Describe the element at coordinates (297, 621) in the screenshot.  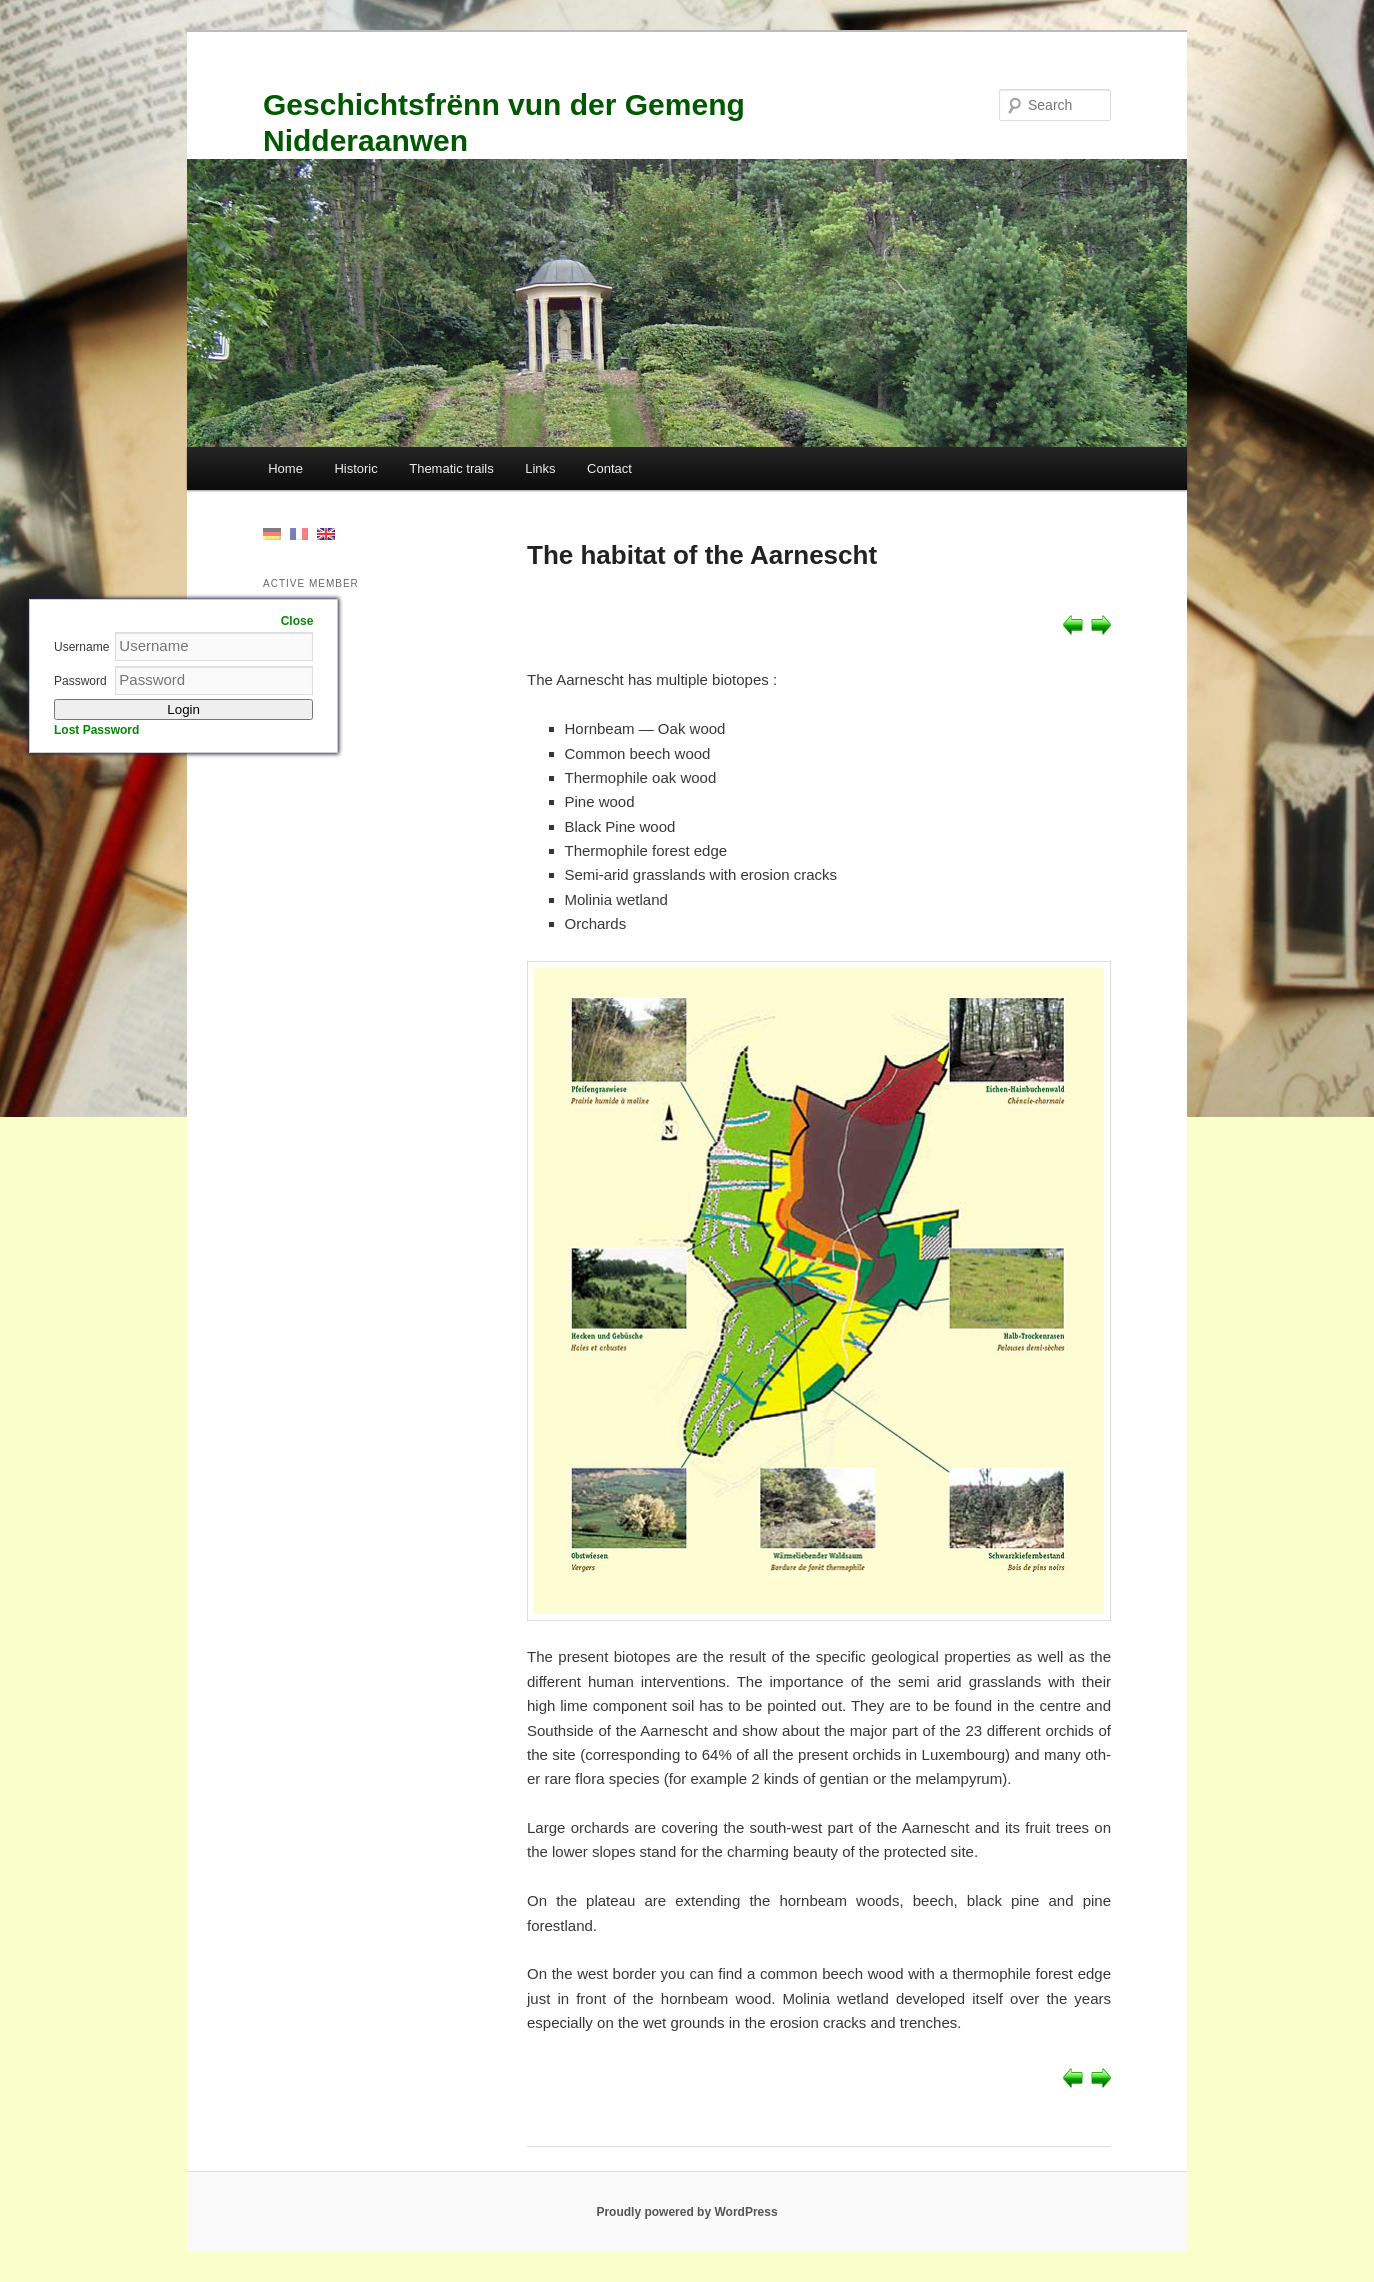
I see `Close` at that location.